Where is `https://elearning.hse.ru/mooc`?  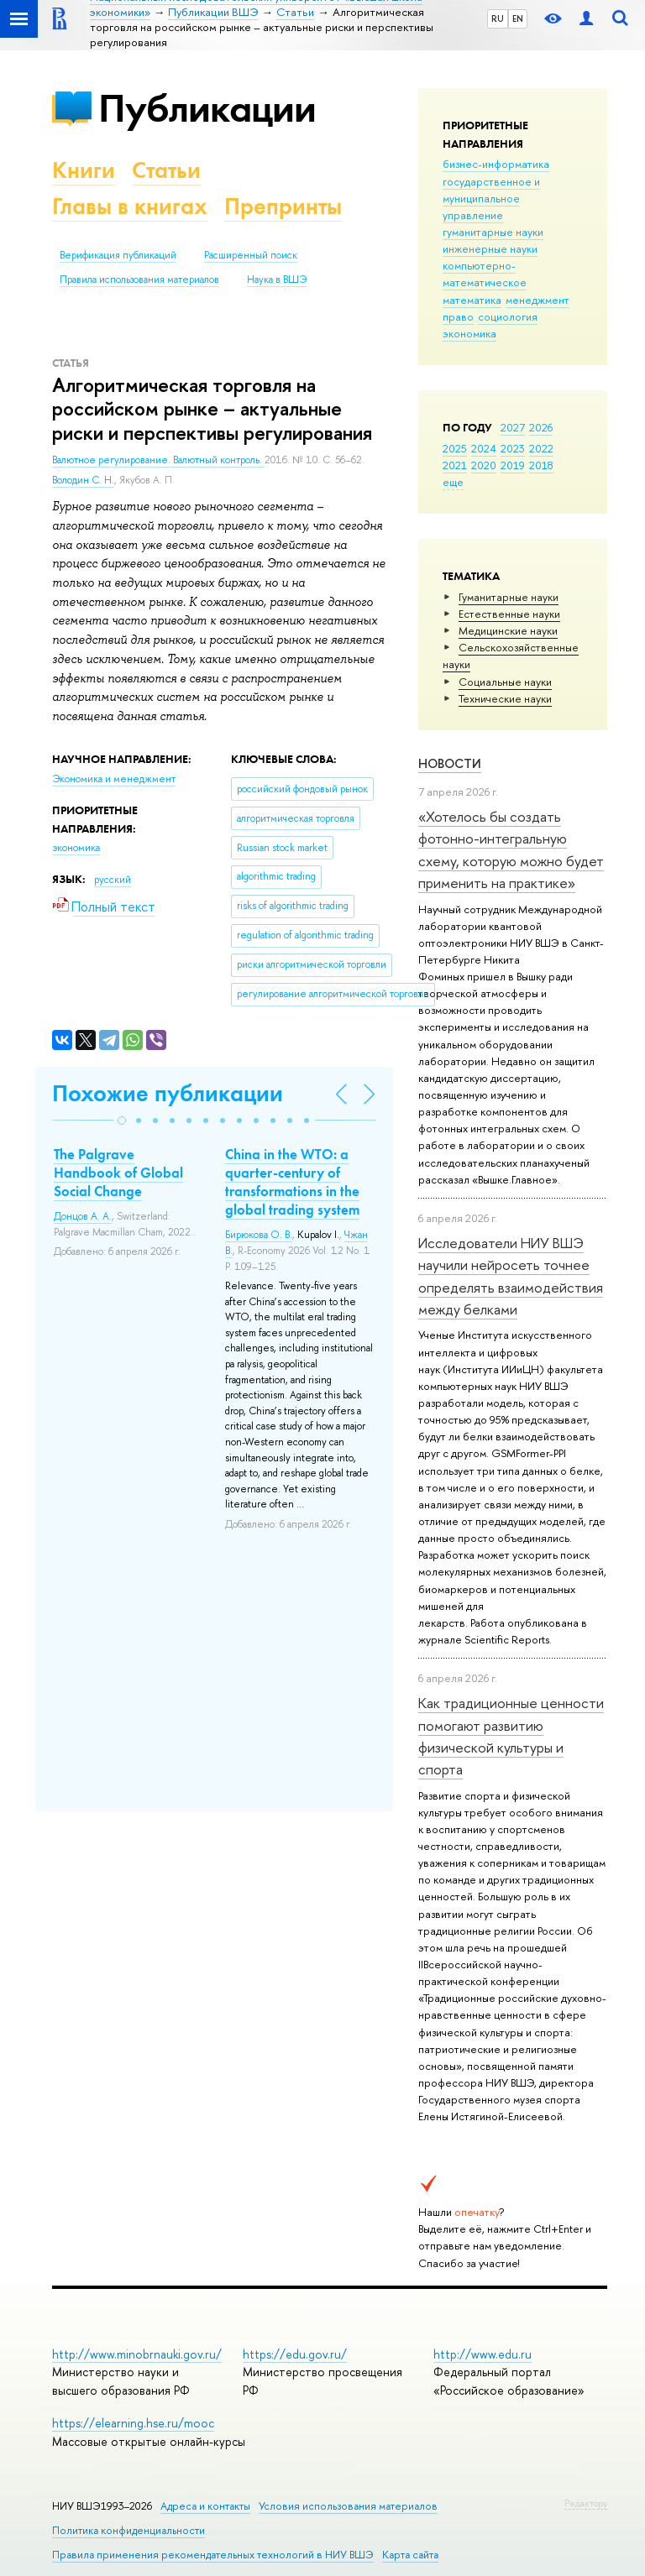
https://elearning.hse.ru/mooc is located at coordinates (133, 2423).